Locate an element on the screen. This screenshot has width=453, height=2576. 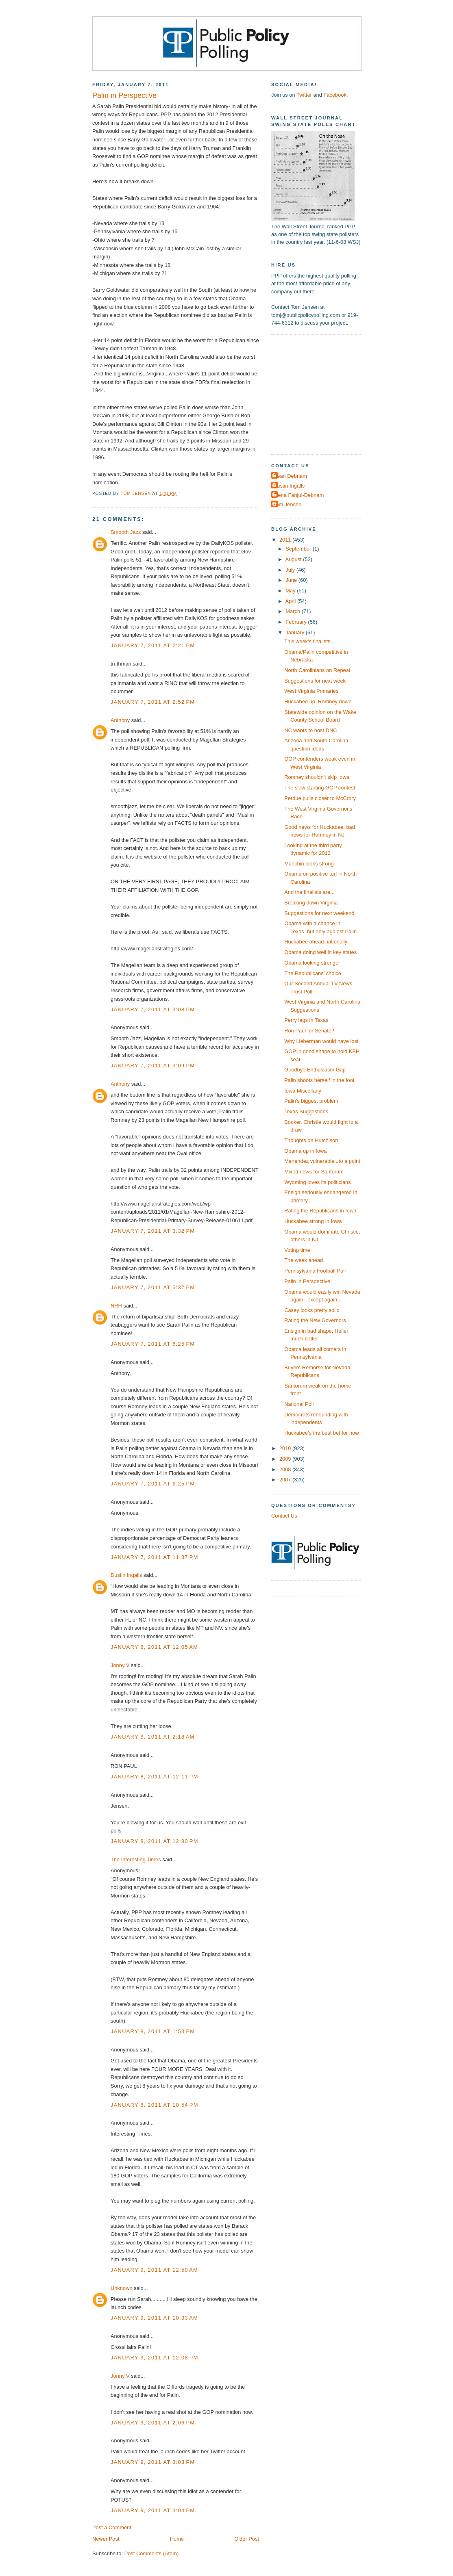
April is located at coordinates (291, 601).